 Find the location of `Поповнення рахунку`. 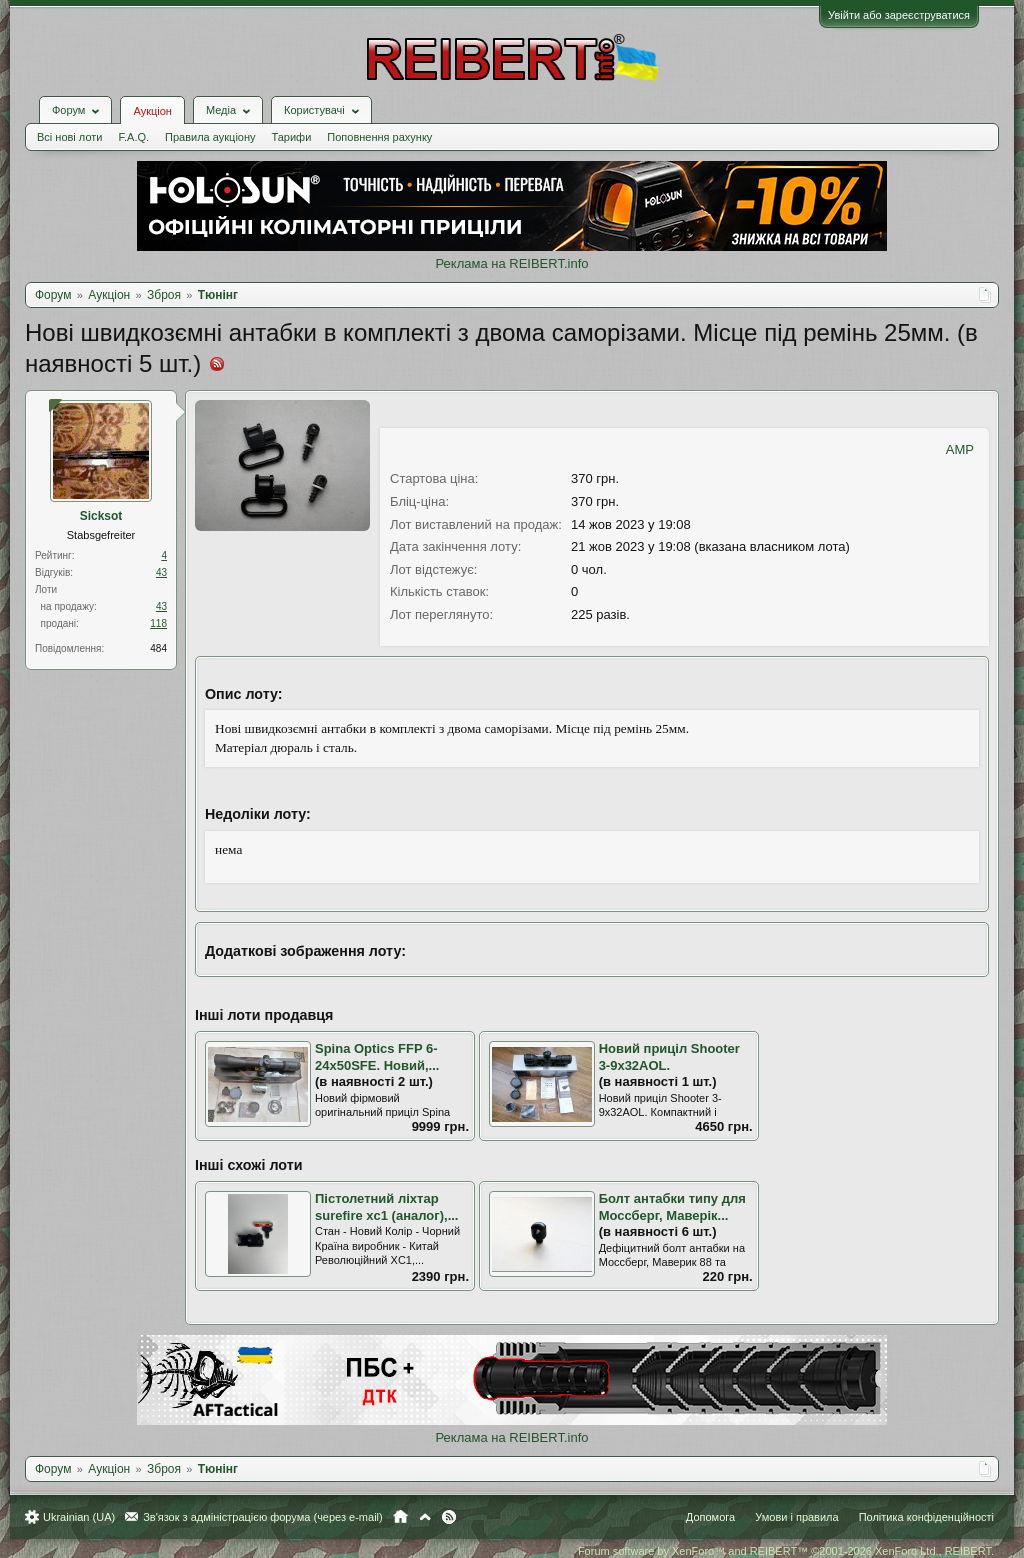

Поповнення рахунку is located at coordinates (379, 137).